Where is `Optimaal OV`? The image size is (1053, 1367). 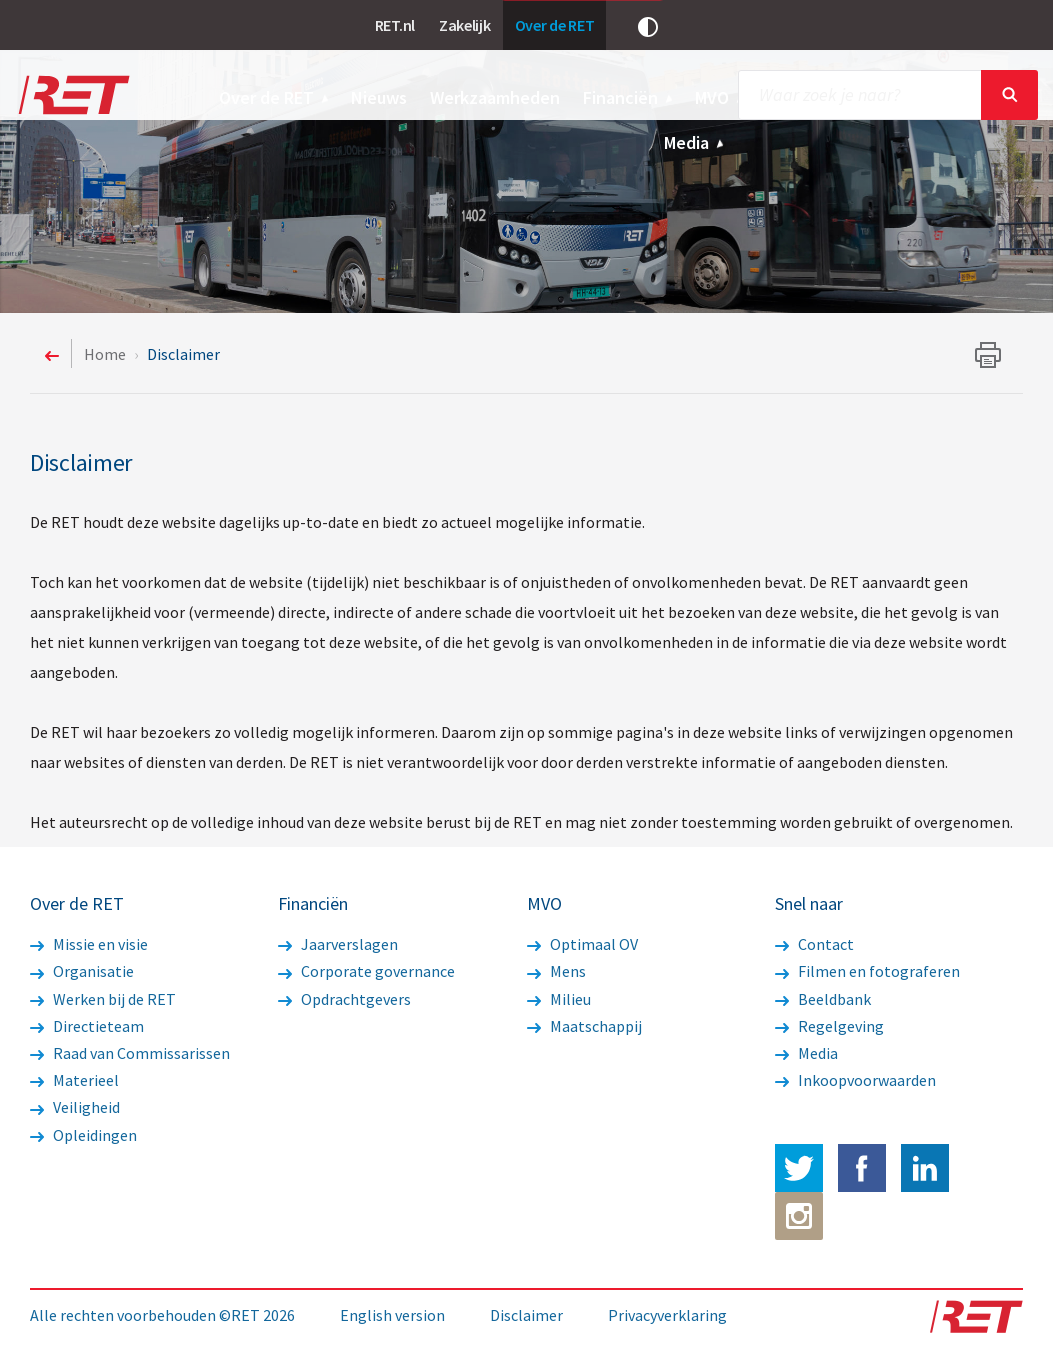
Optimaal OV is located at coordinates (582, 944).